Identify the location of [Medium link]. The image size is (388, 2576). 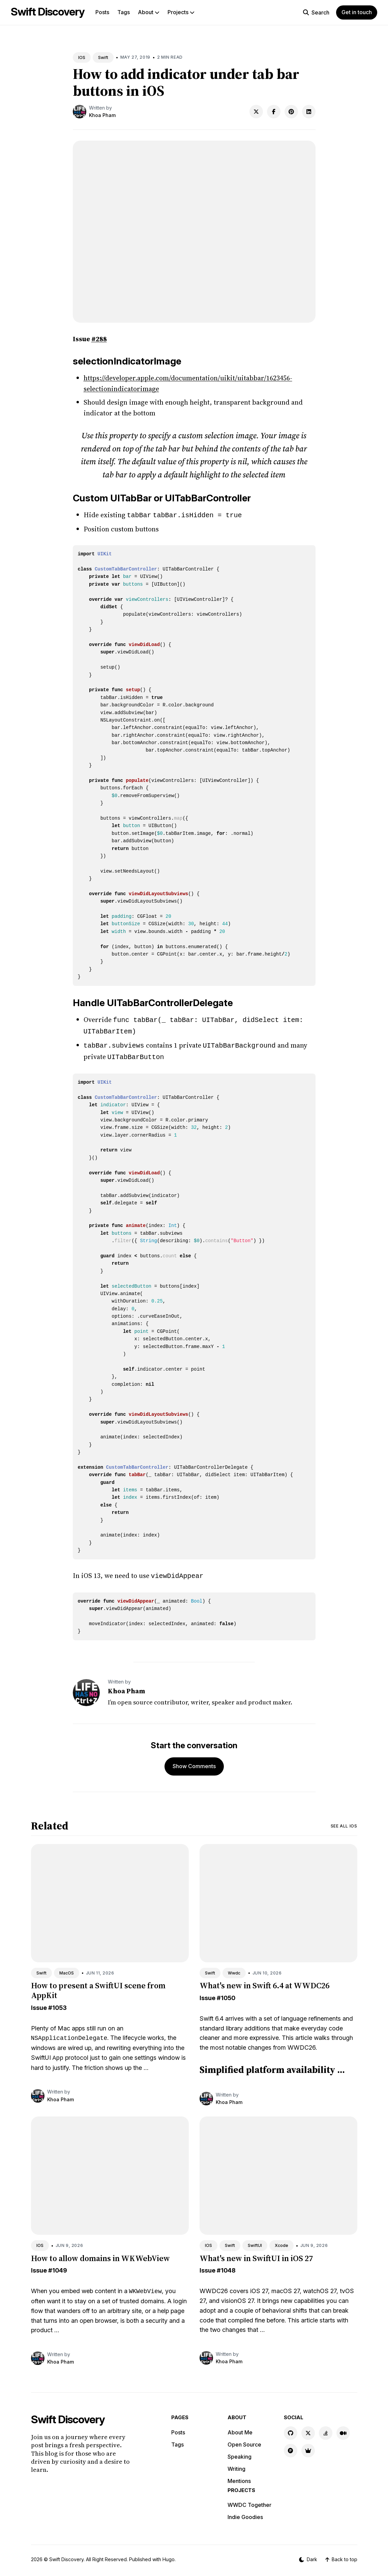
(343, 2429).